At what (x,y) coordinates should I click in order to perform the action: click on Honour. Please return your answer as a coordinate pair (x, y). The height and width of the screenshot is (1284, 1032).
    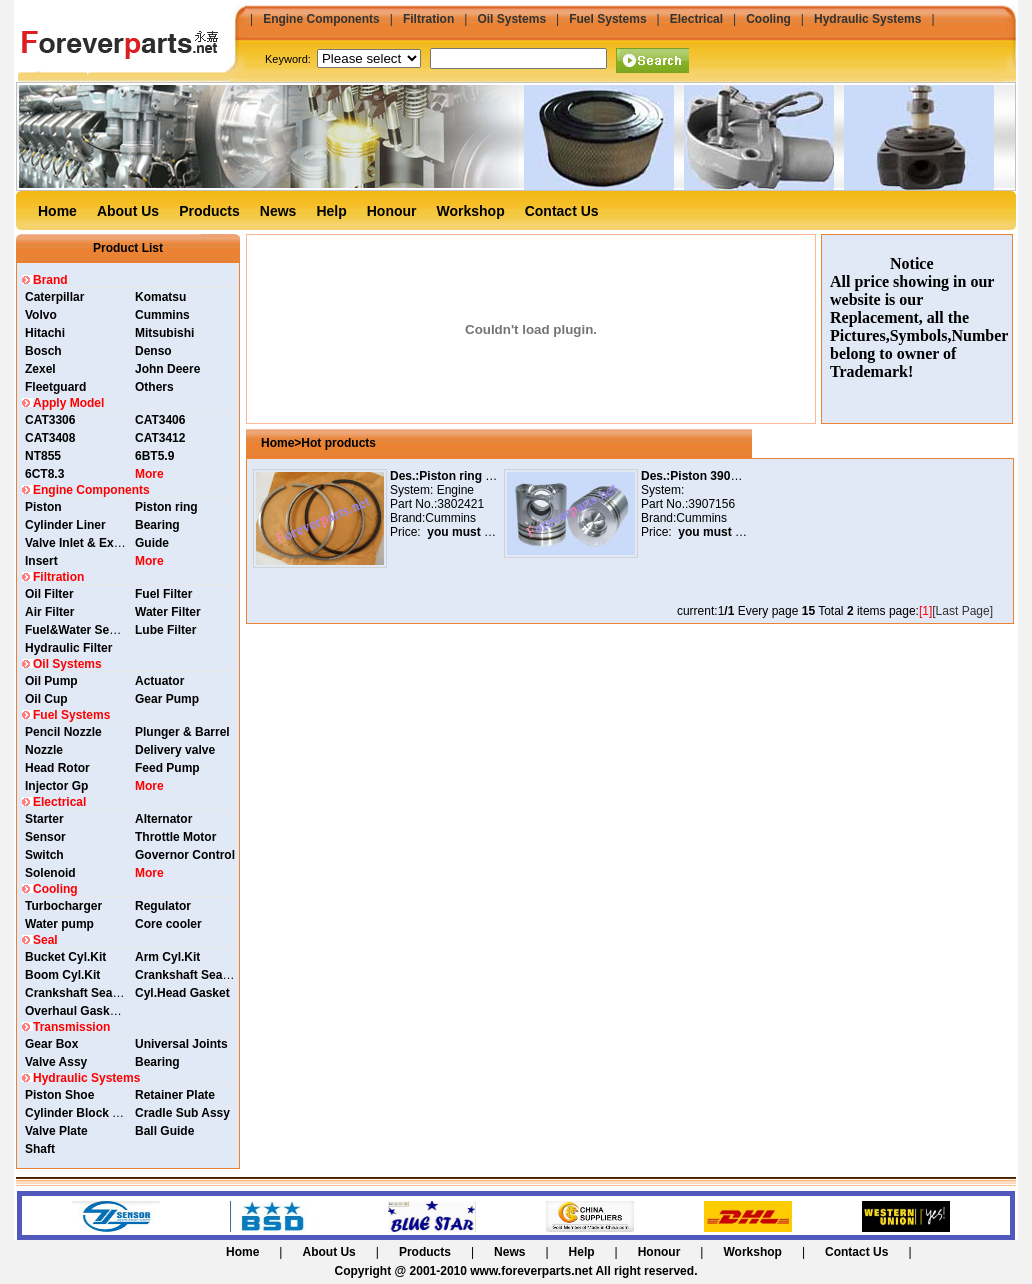
    Looking at the image, I should click on (392, 211).